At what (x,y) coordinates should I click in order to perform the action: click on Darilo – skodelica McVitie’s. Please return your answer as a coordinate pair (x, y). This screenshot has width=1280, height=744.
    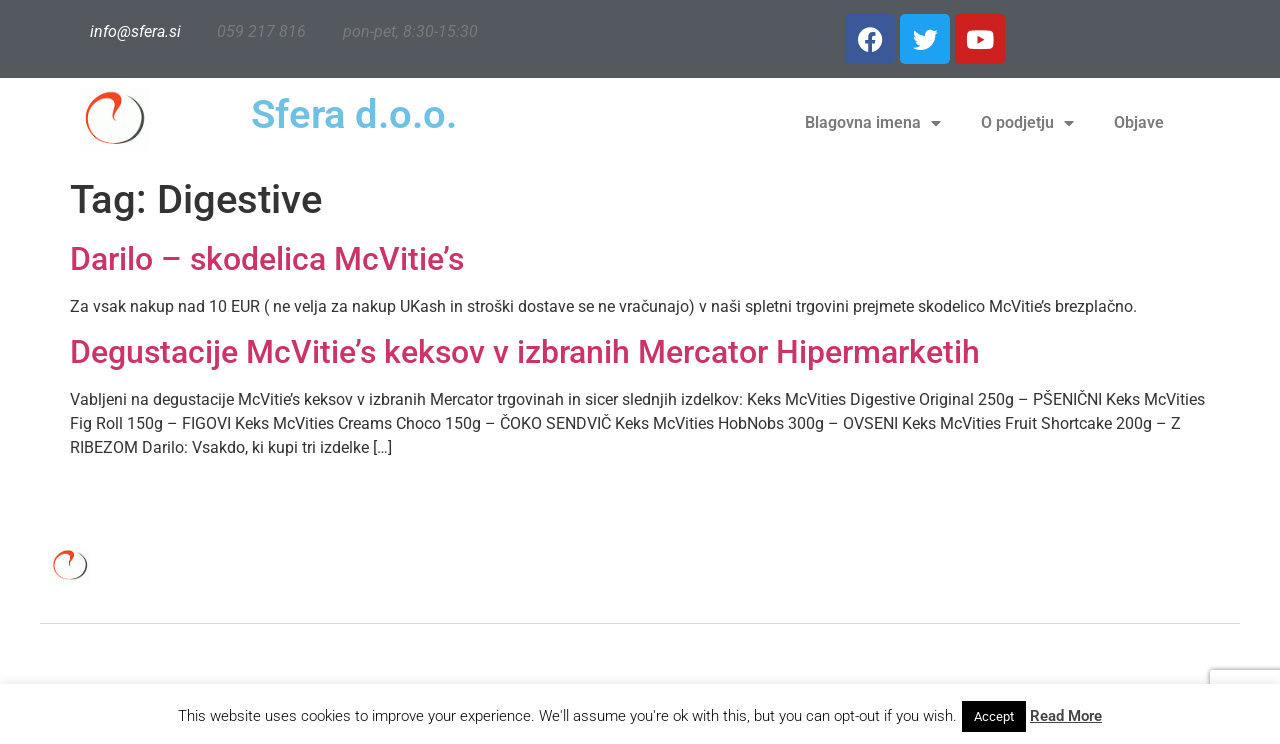
    Looking at the image, I should click on (267, 259).